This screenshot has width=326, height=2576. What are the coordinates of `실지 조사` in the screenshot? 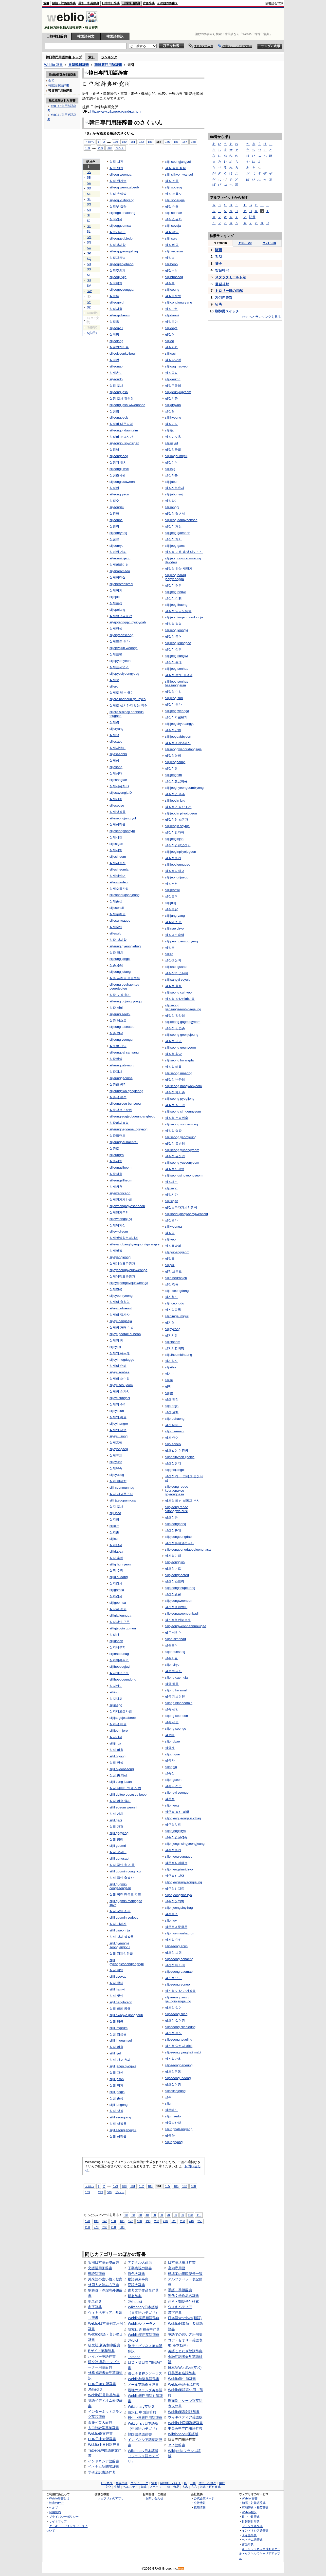 It's located at (116, 1506).